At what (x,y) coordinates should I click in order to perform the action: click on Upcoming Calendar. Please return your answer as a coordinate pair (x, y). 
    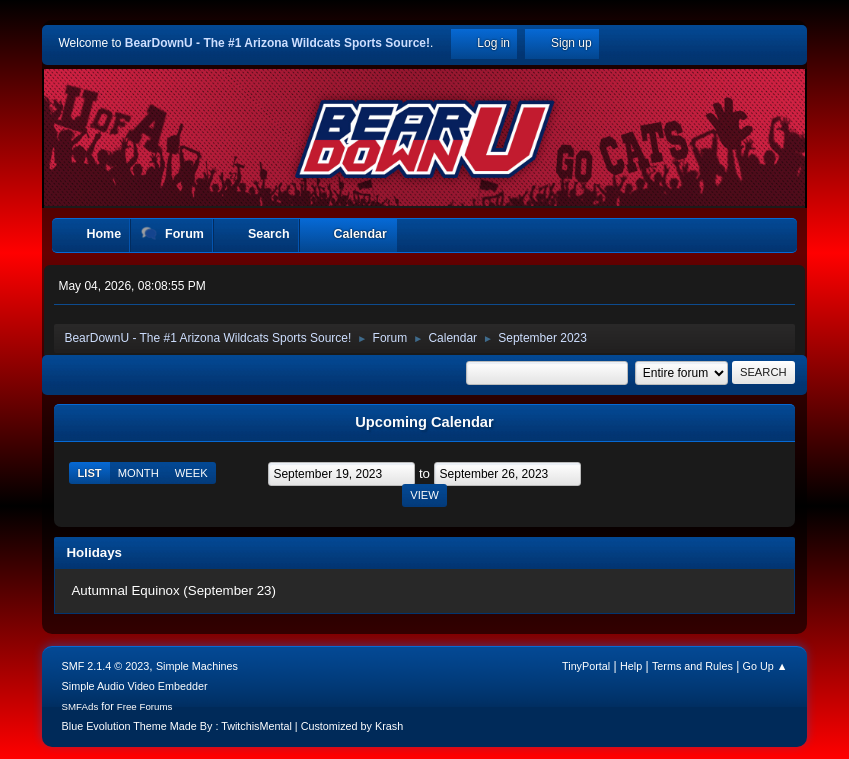
    Looking at the image, I should click on (424, 422).